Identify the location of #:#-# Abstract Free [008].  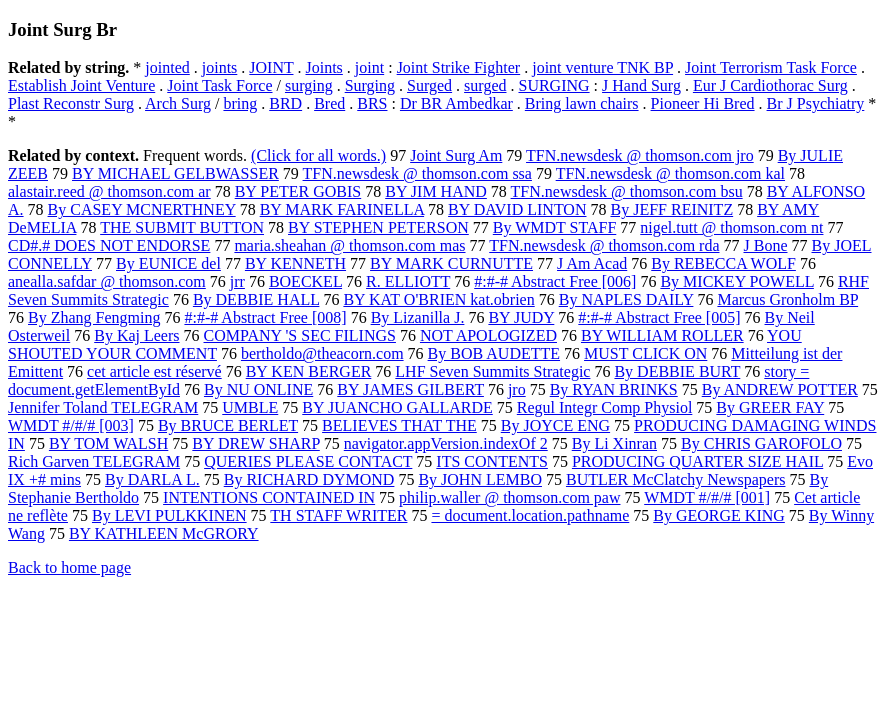
(265, 317).